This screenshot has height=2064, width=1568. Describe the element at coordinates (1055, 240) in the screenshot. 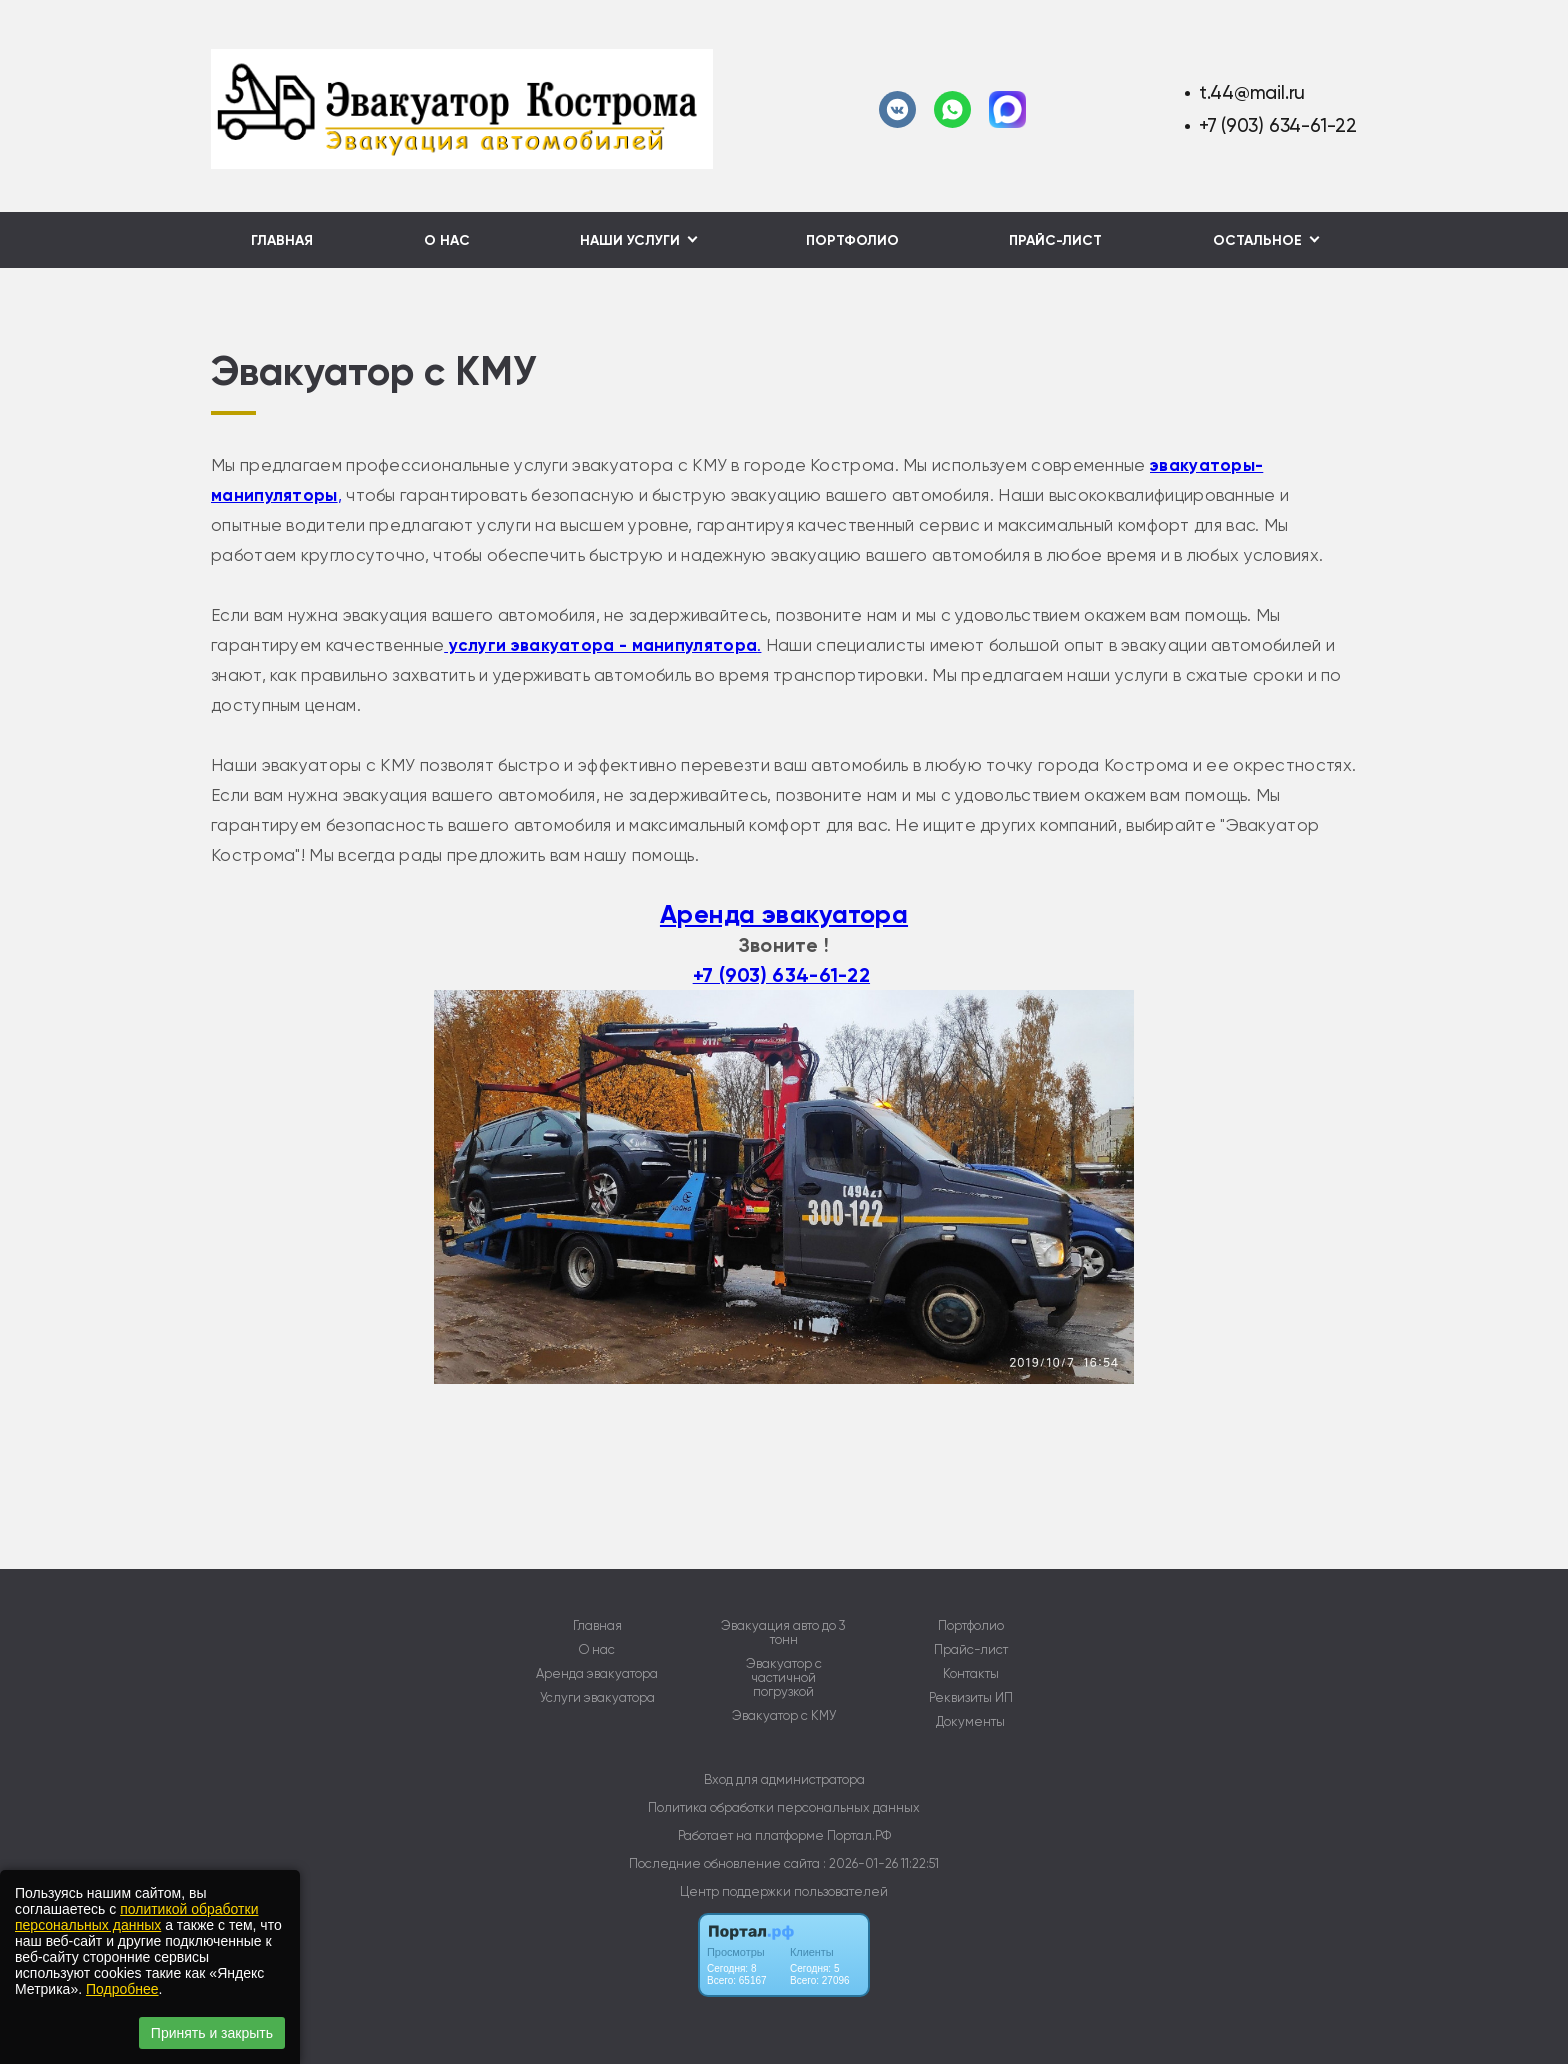

I see `Прайс-лист` at that location.